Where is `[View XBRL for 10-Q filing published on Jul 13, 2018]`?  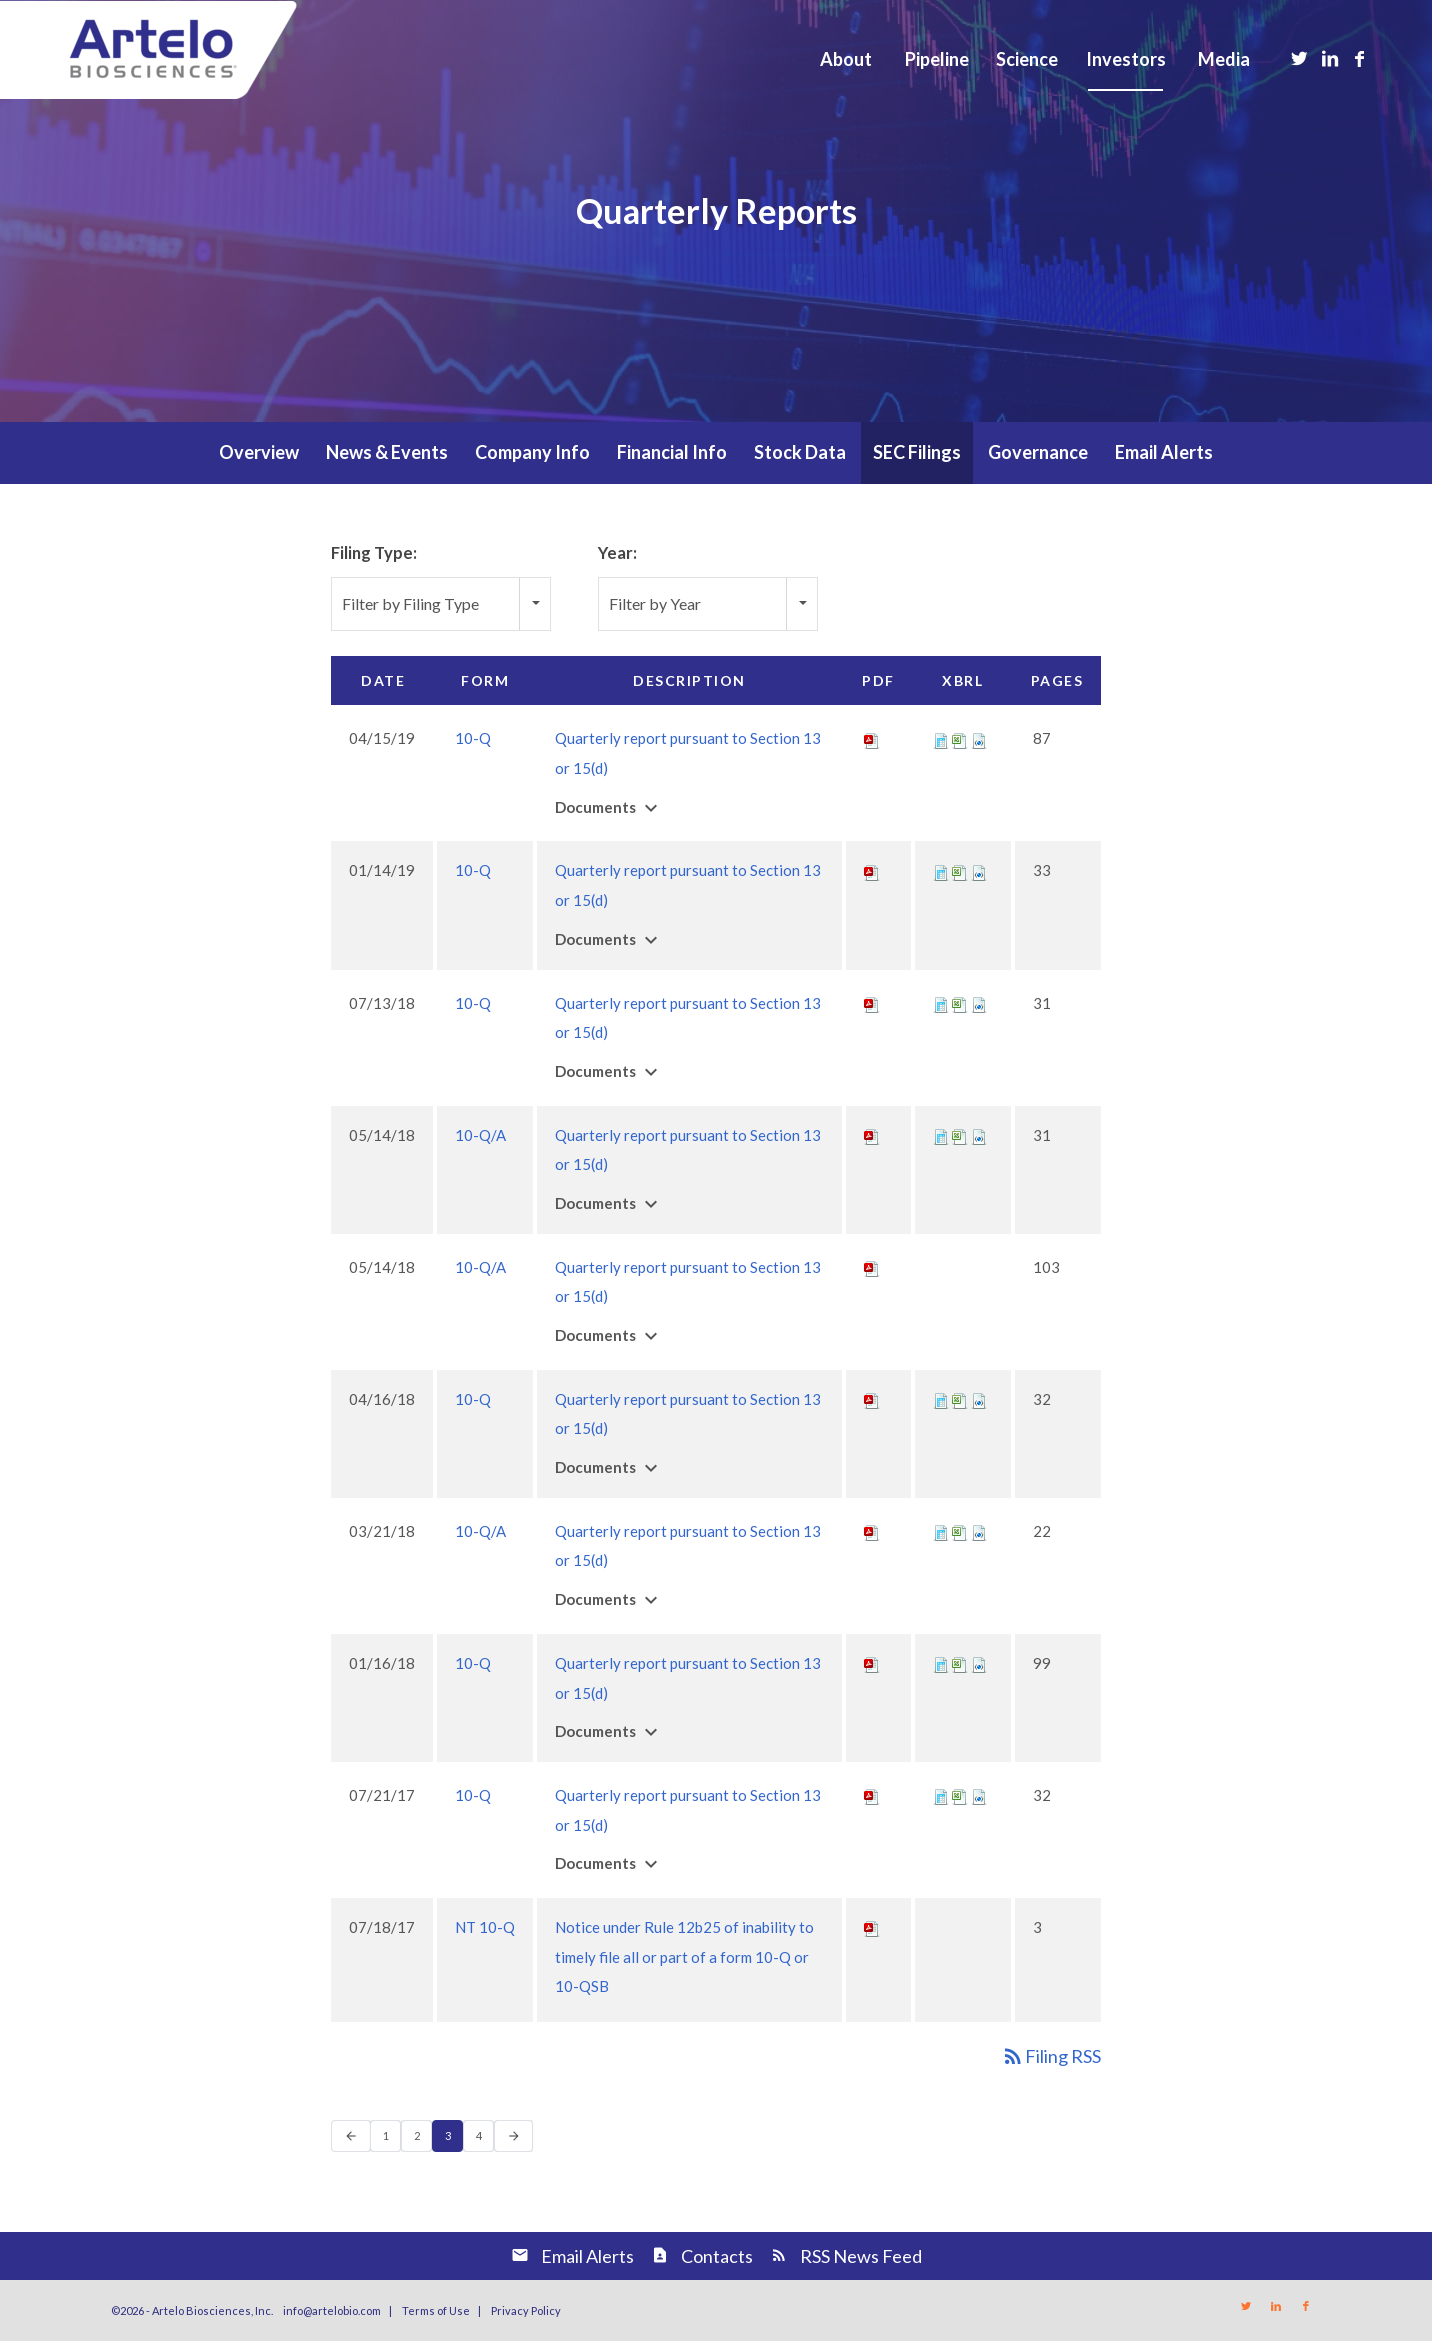 [View XBRL for 10-Q filing published on Jul 13, 2018] is located at coordinates (941, 1003).